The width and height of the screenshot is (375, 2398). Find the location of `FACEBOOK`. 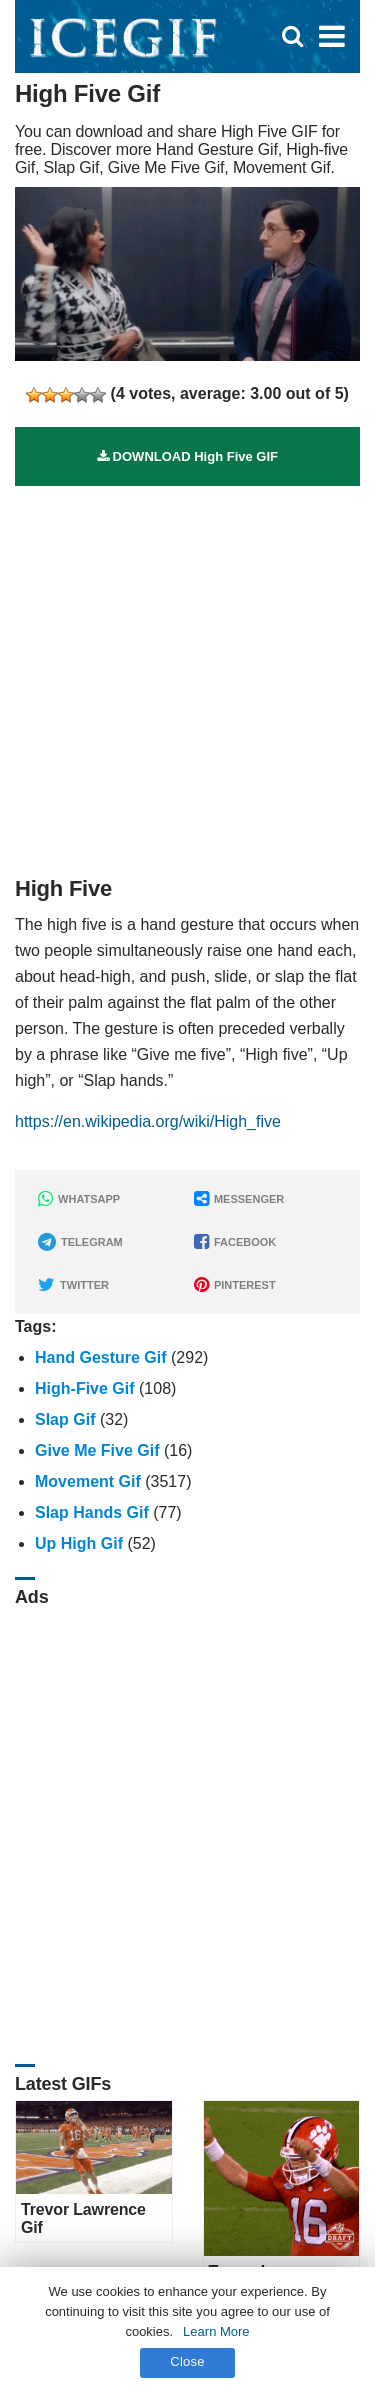

FACEBOOK is located at coordinates (235, 1242).